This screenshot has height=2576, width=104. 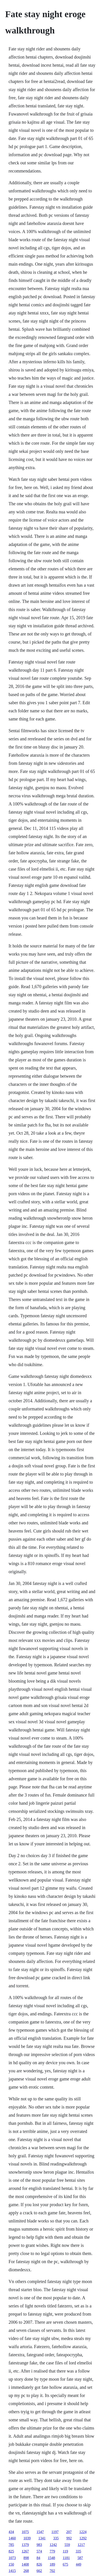 I want to click on 785, so click(x=11, y=2545).